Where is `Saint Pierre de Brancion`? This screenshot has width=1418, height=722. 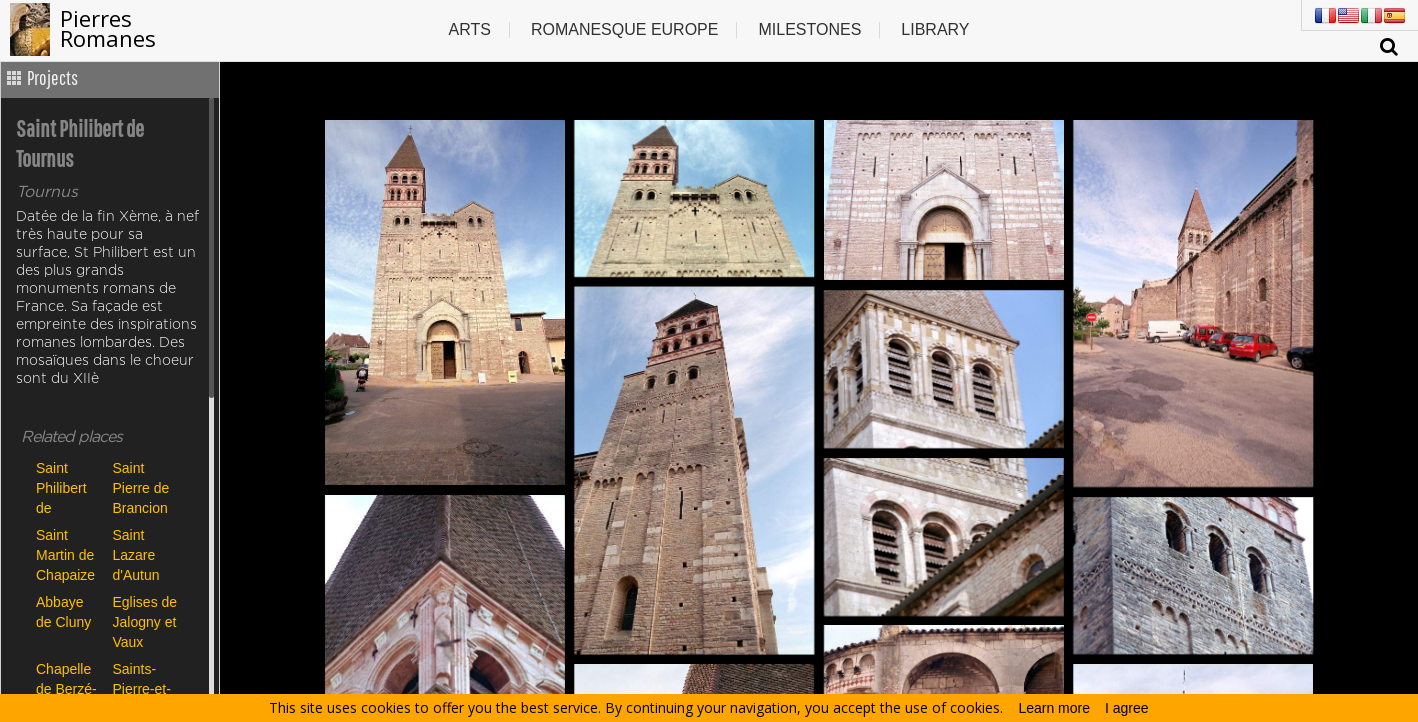
Saint Pierre de Brancion is located at coordinates (141, 487).